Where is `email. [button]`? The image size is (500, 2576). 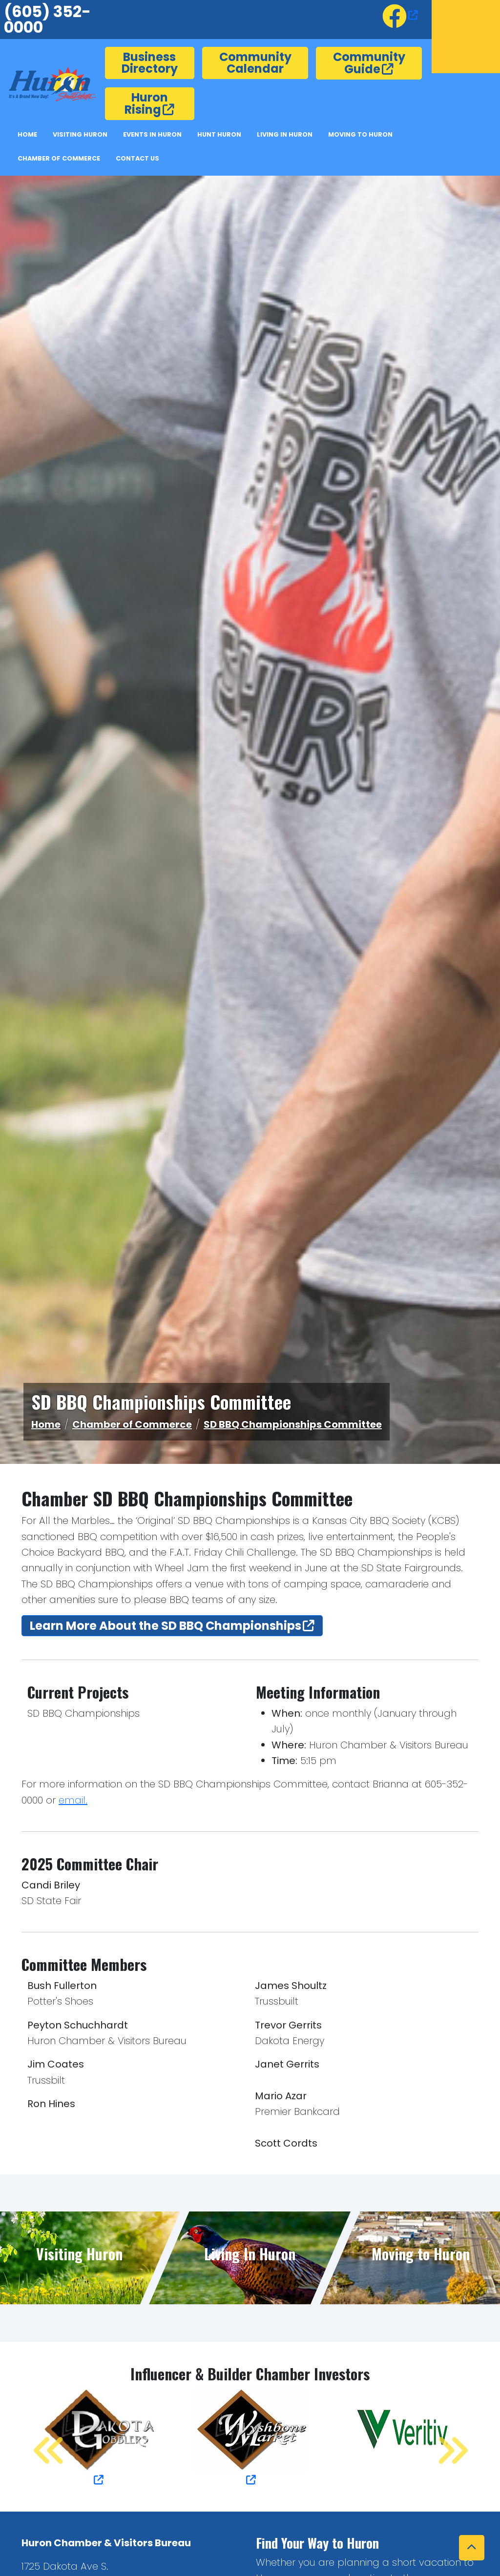
email. [button] is located at coordinates (73, 1800).